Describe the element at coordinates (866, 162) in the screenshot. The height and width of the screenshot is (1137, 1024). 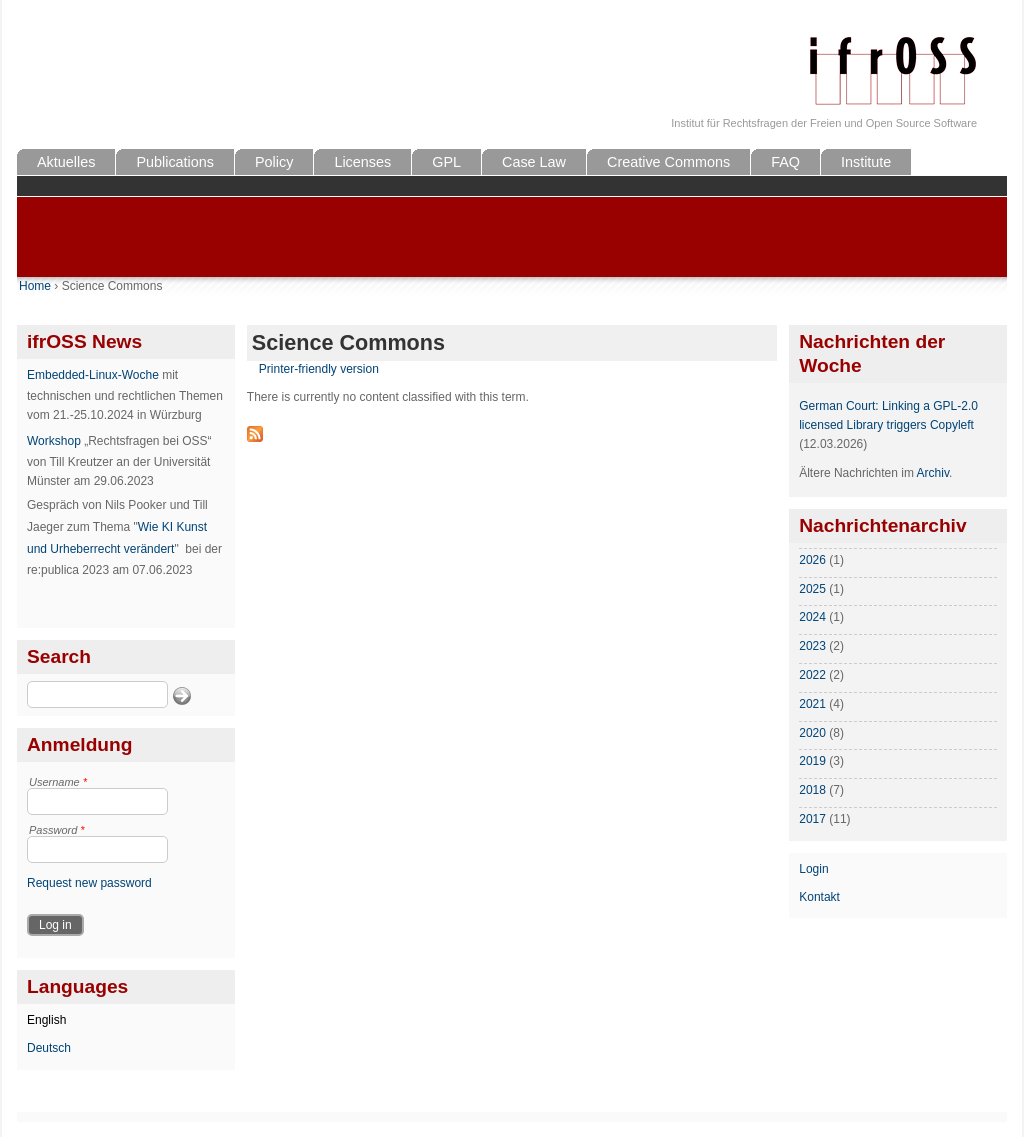
I see `Institute` at that location.